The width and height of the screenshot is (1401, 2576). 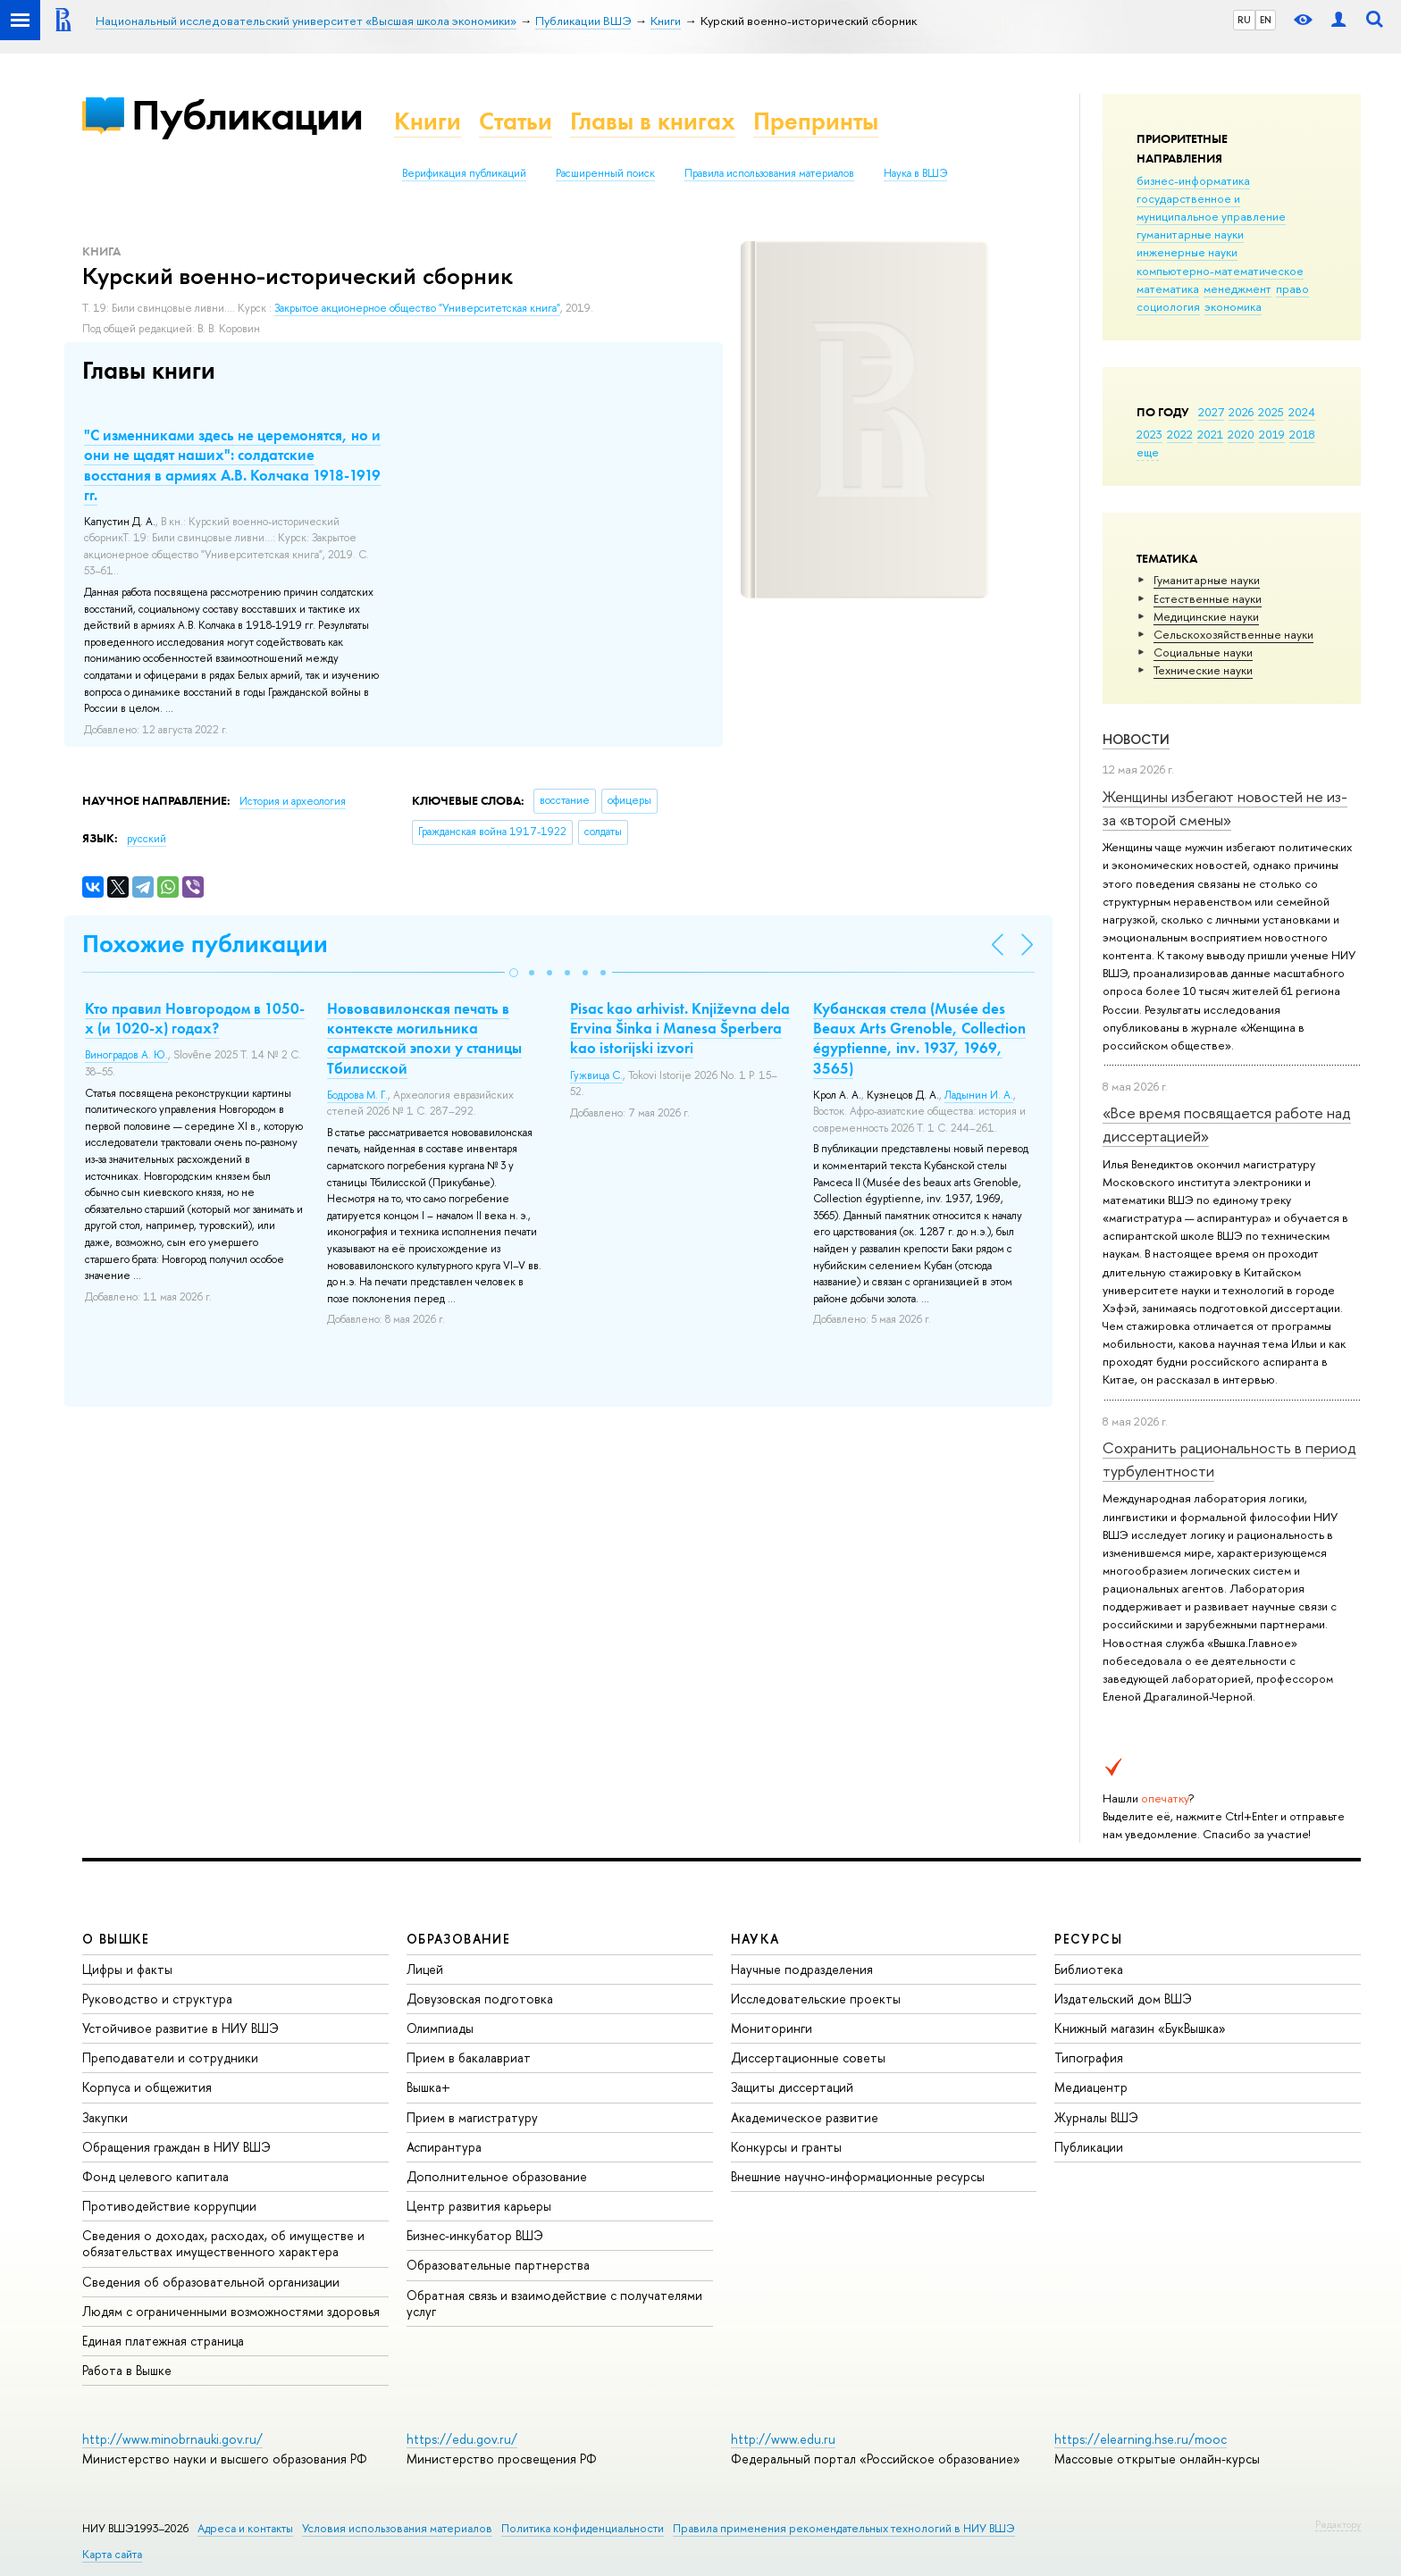 I want to click on Лицей, so click(x=425, y=1969).